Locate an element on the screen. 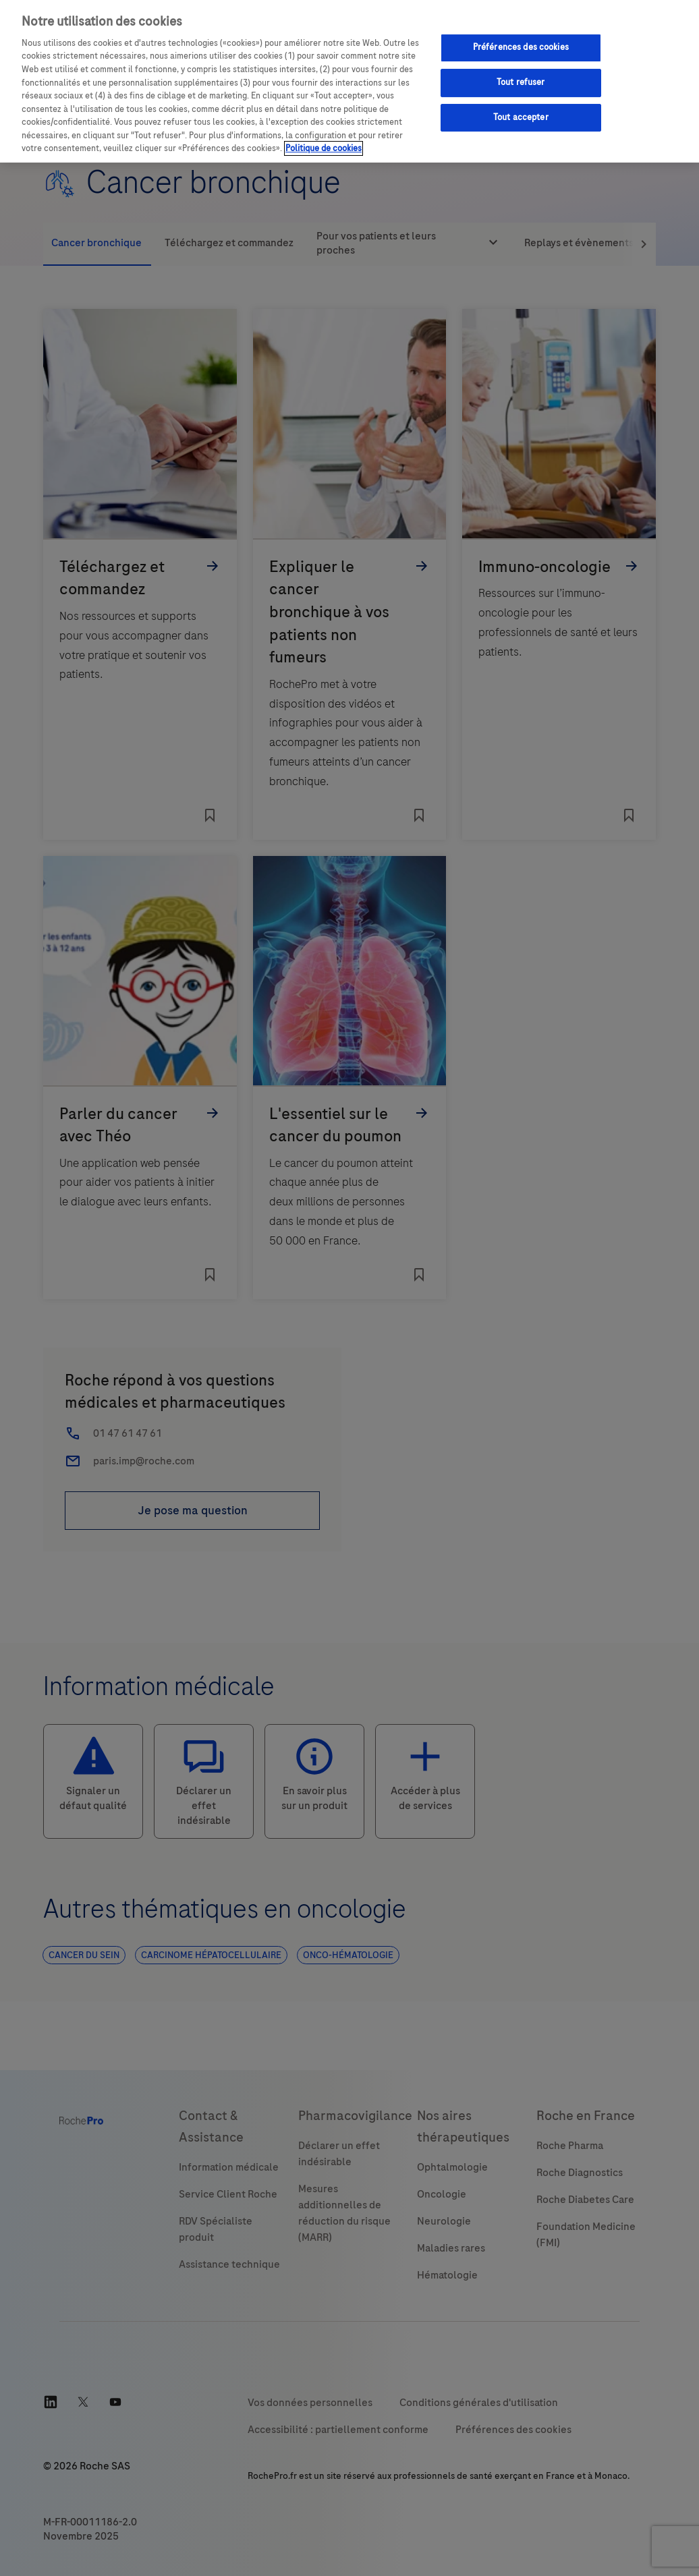 This screenshot has height=2576, width=699. Politique de cookies [Pour en savoir plus sur la protection de votre vie privée, s'ouvre dans un nouvel onglet] is located at coordinates (323, 148).